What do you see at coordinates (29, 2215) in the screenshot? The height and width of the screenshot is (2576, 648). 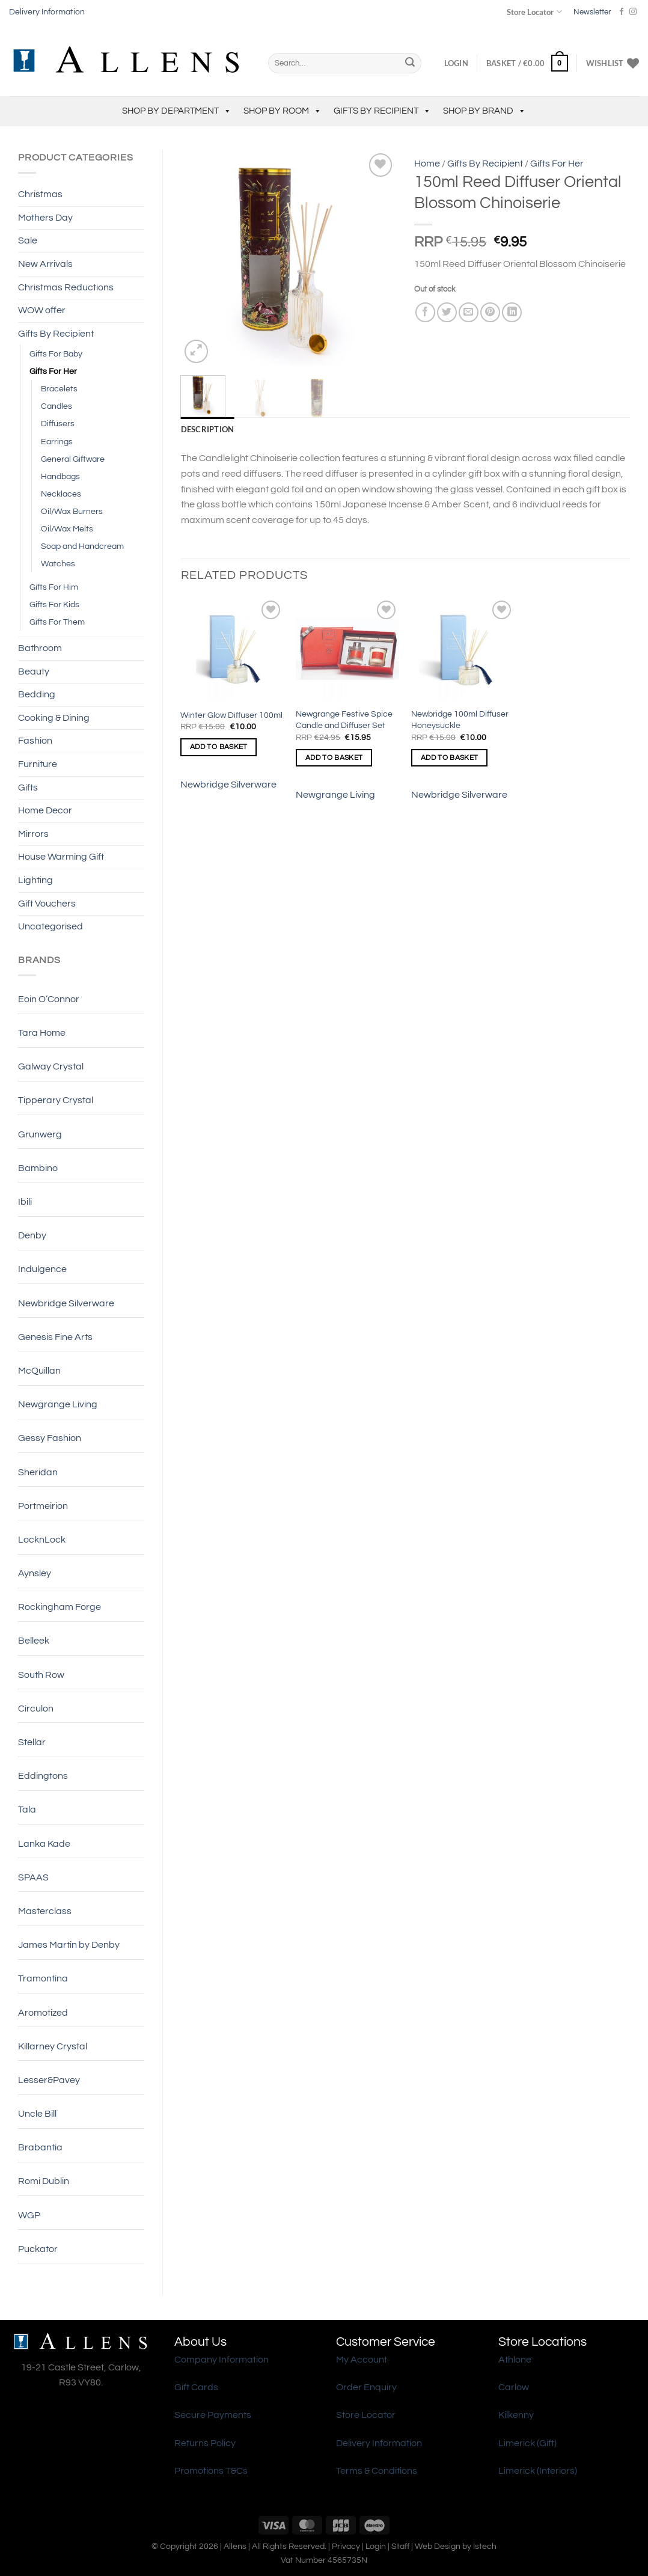 I see `WGP` at bounding box center [29, 2215].